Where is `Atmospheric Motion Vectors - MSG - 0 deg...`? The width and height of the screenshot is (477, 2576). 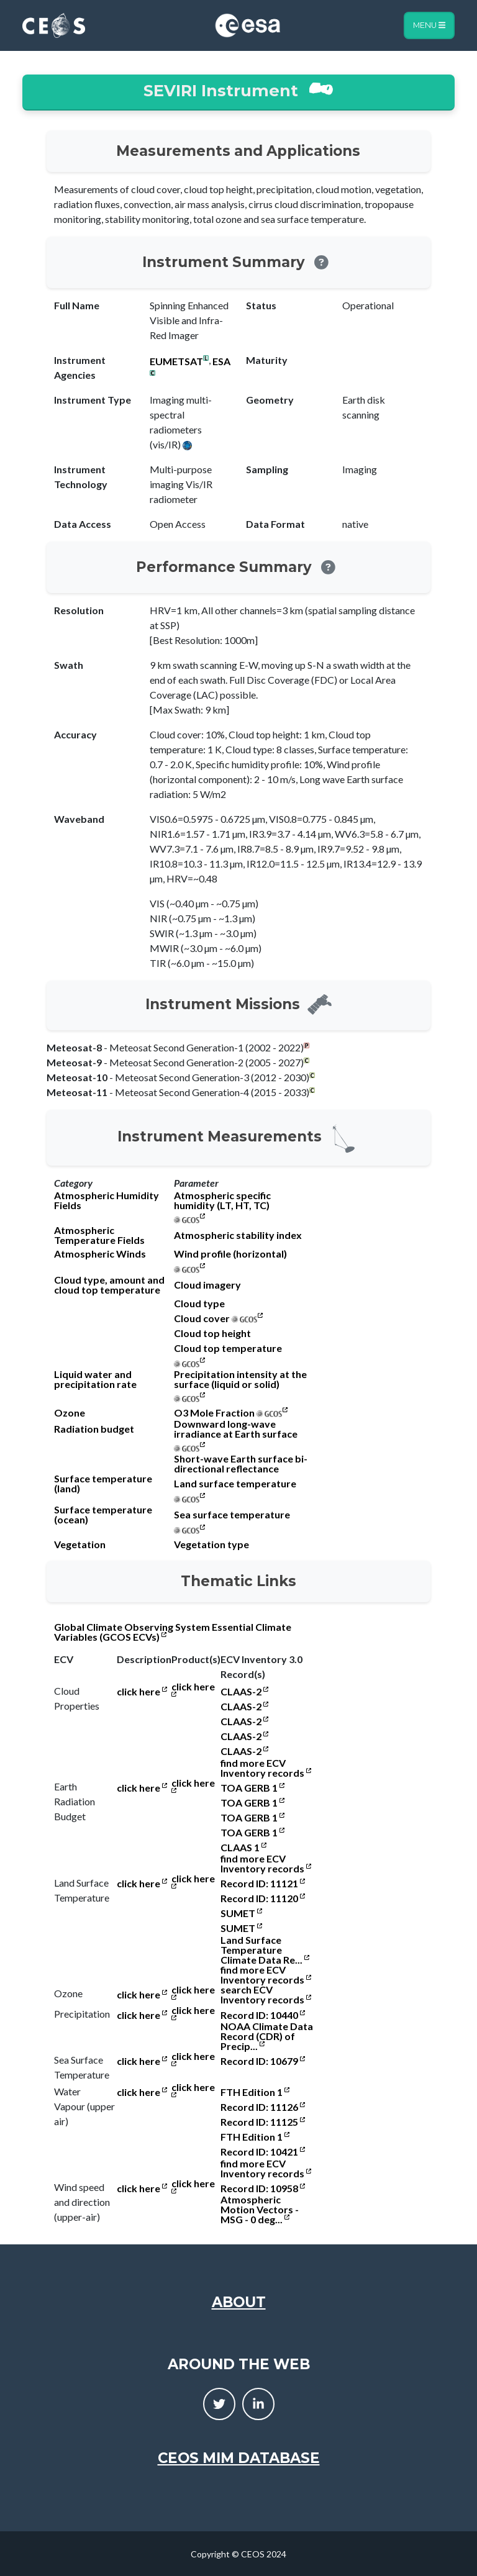 Atmospheric Motion Vectors - MSG - 0 deg... is located at coordinates (259, 2210).